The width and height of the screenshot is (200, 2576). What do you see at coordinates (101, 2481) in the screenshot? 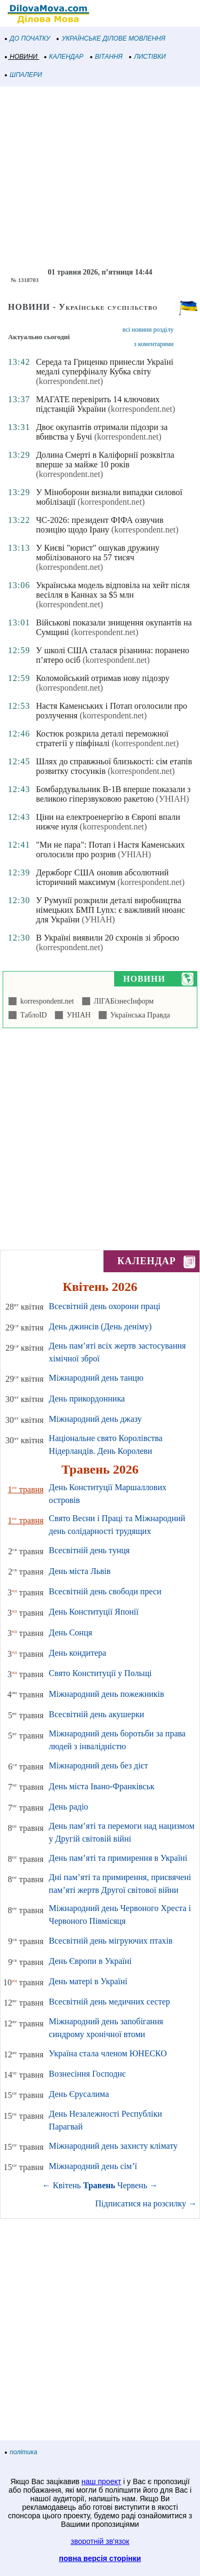
I see `наш проект` at bounding box center [101, 2481].